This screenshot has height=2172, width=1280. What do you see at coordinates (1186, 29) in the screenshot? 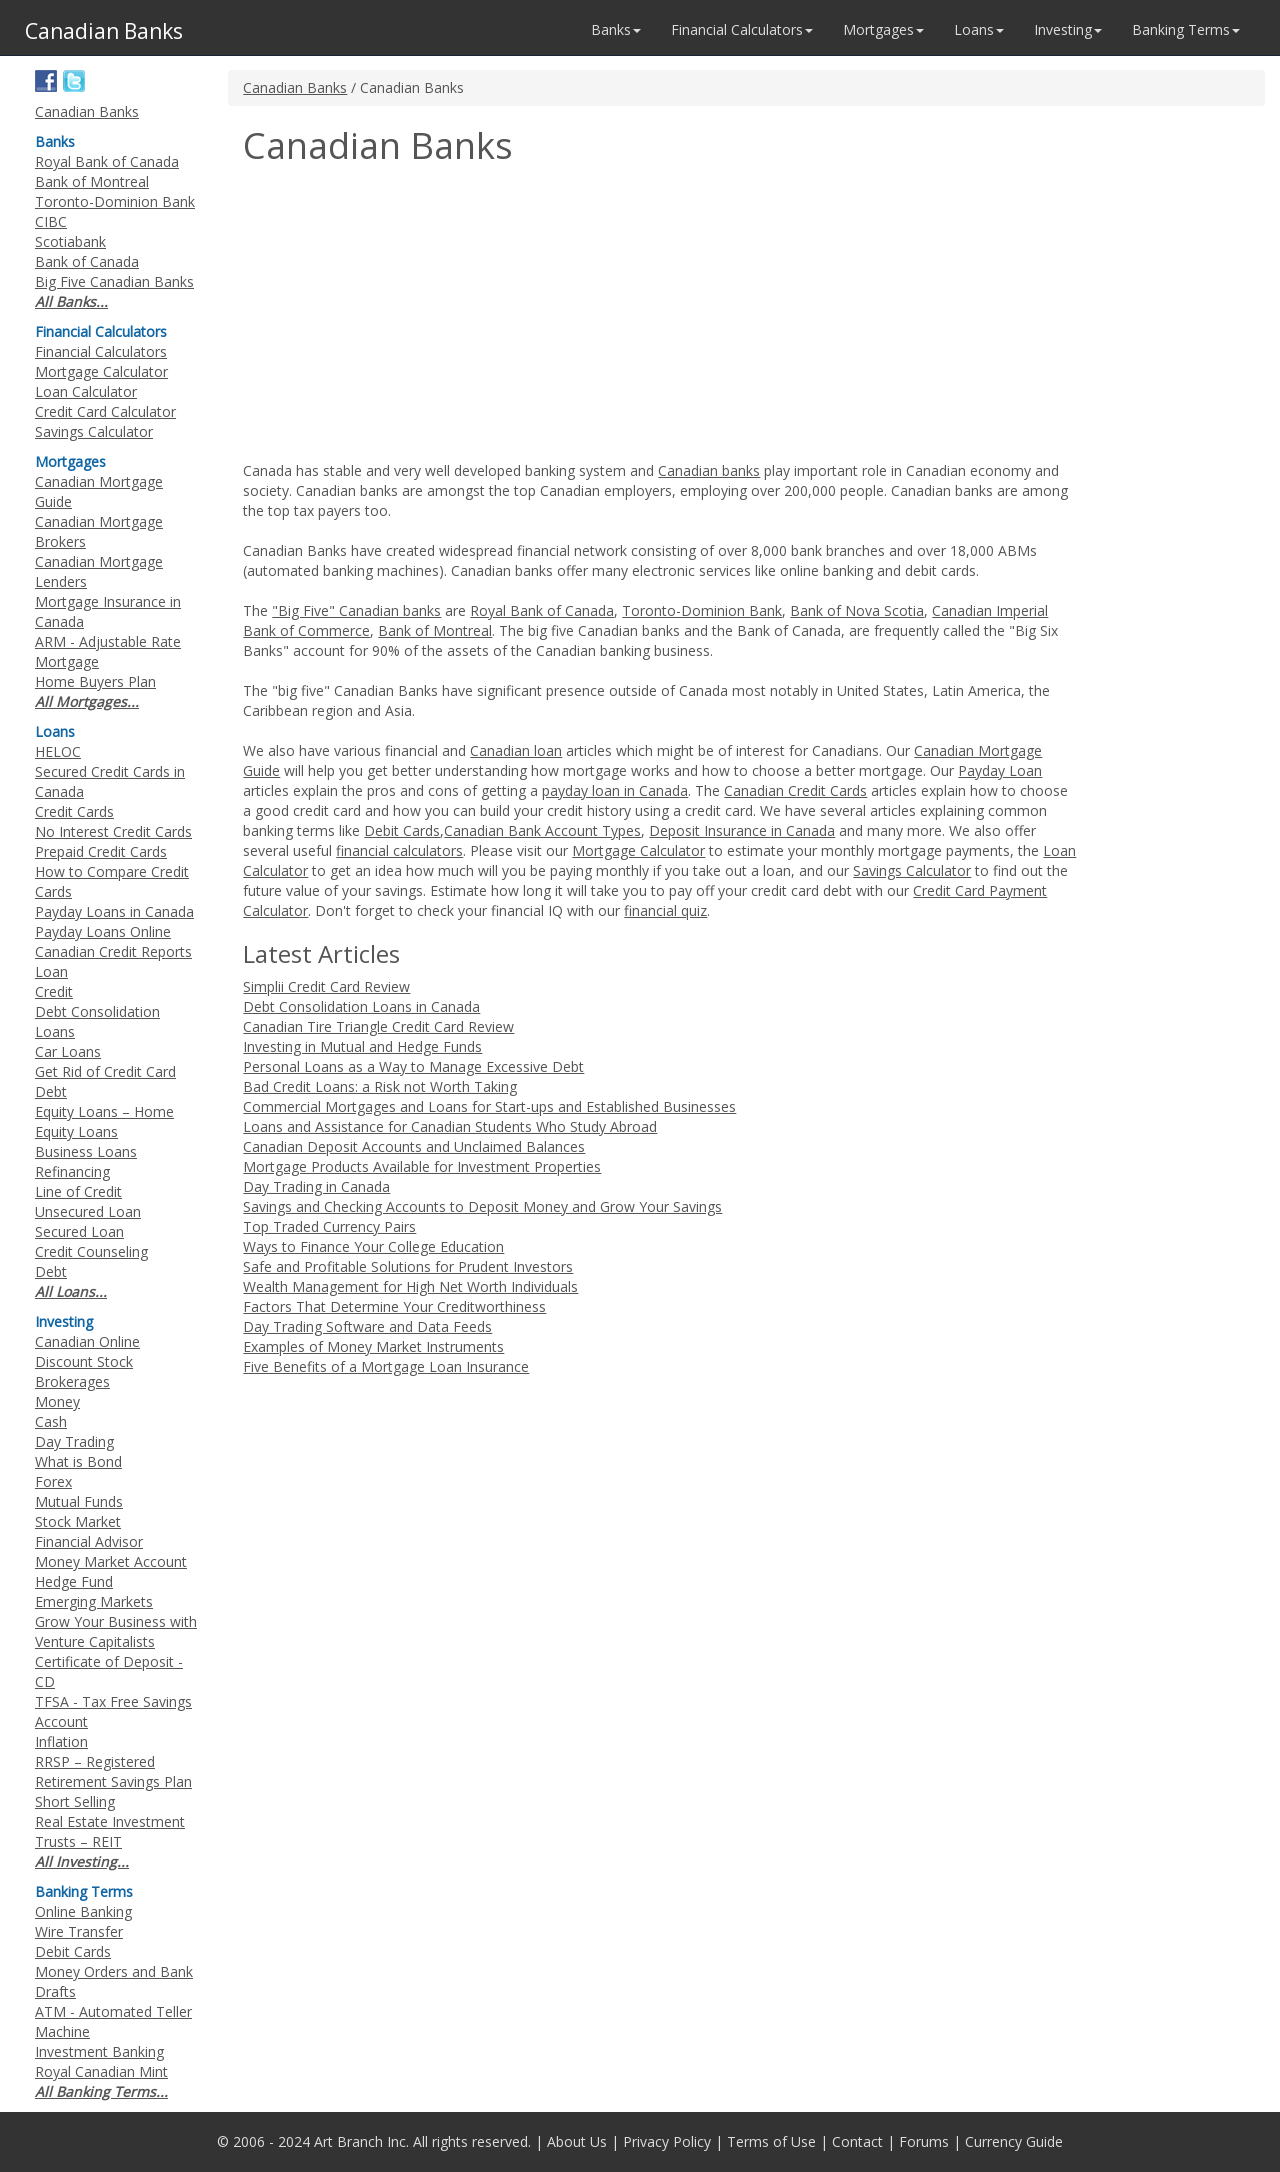
I see `Banking Terms [button]` at bounding box center [1186, 29].